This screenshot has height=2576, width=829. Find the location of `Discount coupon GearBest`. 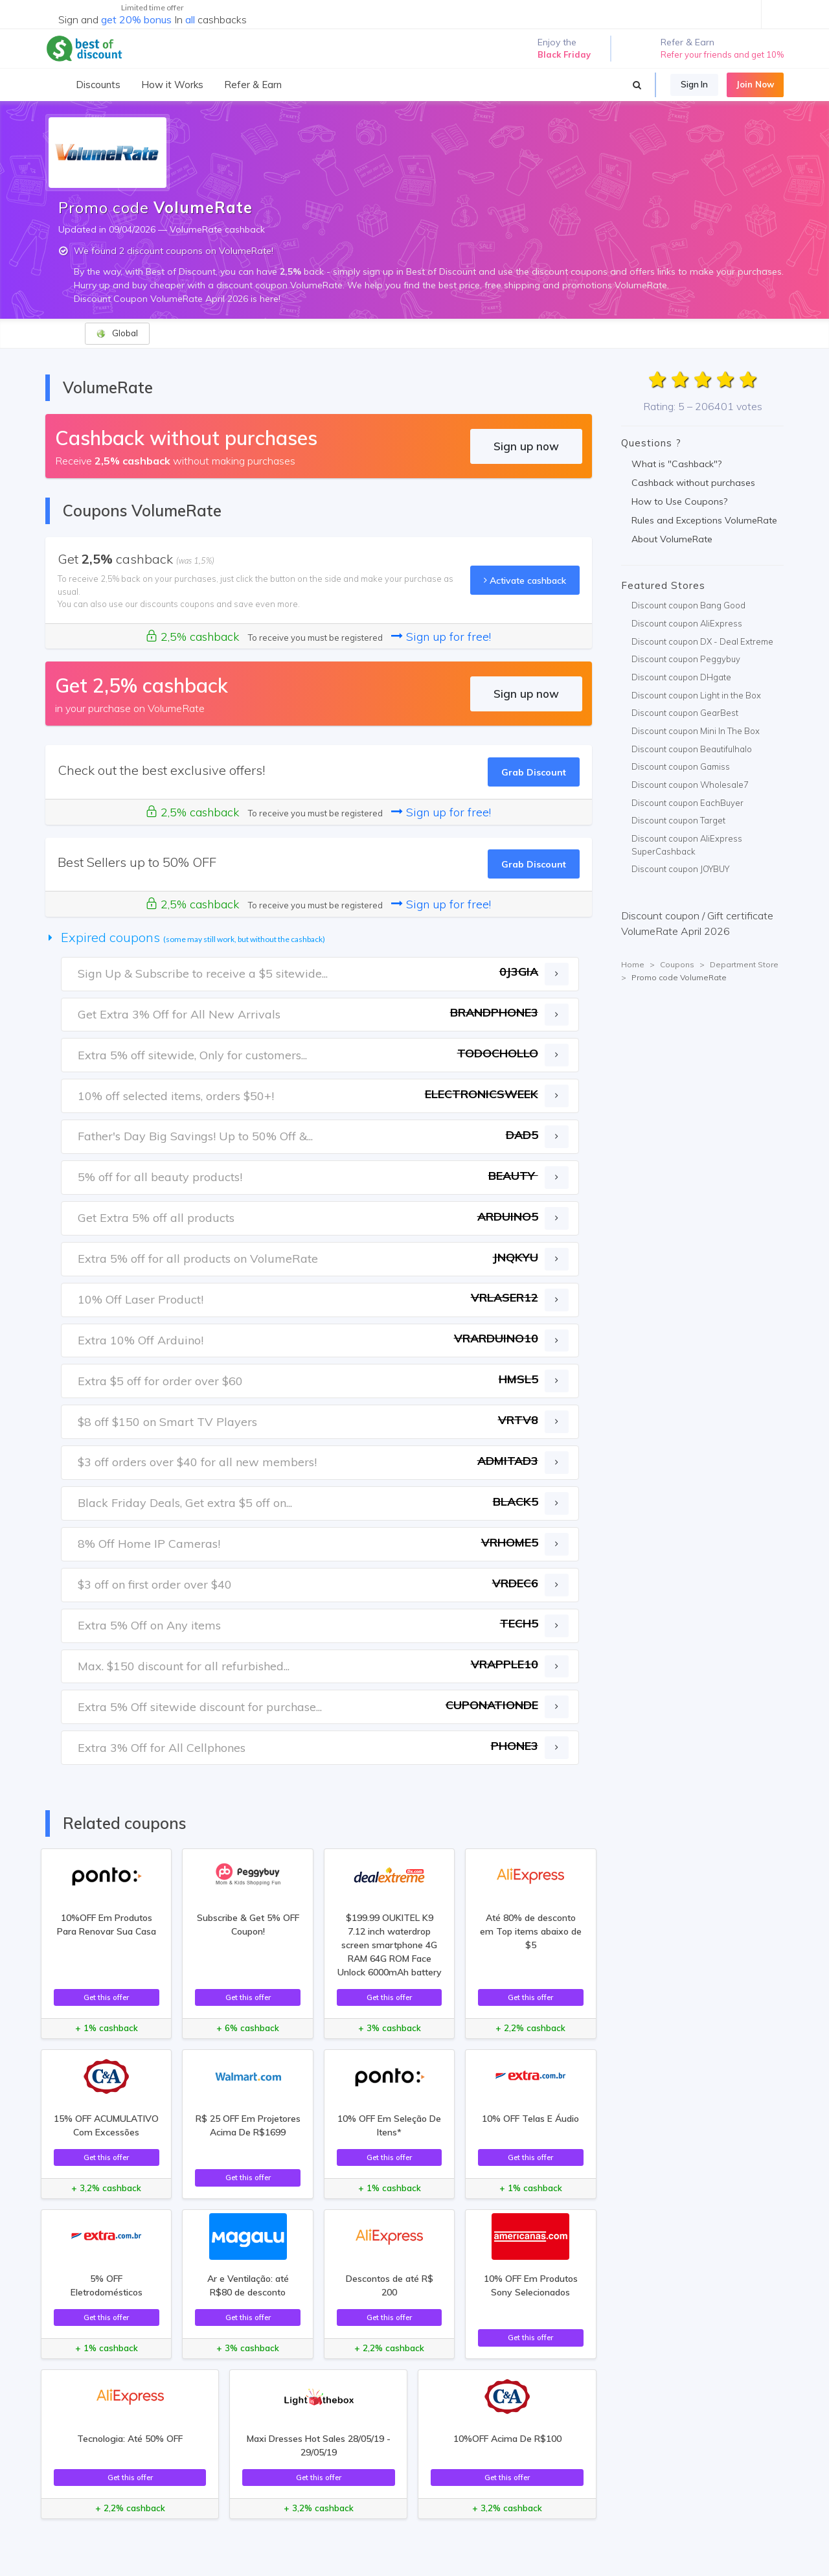

Discount coupon GearBest is located at coordinates (684, 712).